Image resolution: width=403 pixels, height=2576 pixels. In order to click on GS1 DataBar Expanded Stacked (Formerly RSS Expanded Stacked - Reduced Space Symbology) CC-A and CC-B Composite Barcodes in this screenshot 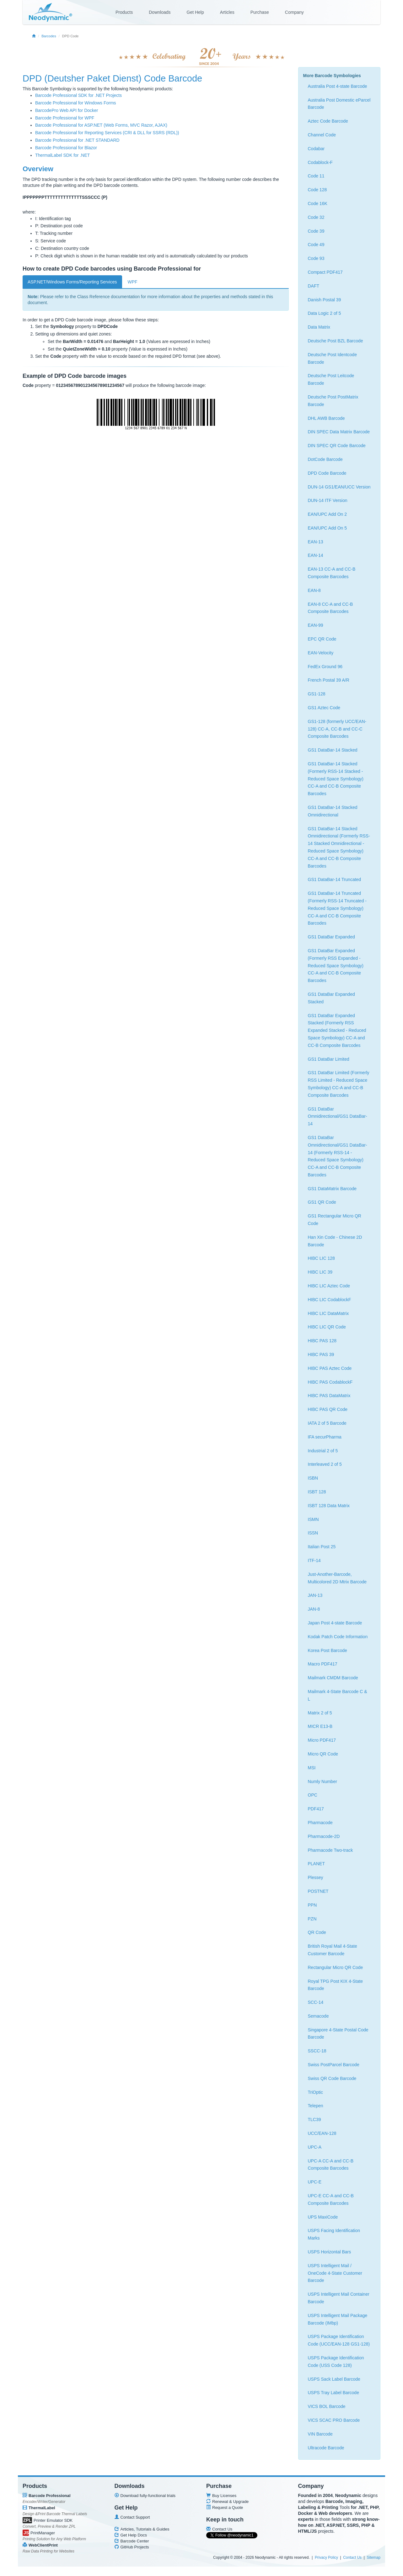, I will do `click(337, 1030)`.